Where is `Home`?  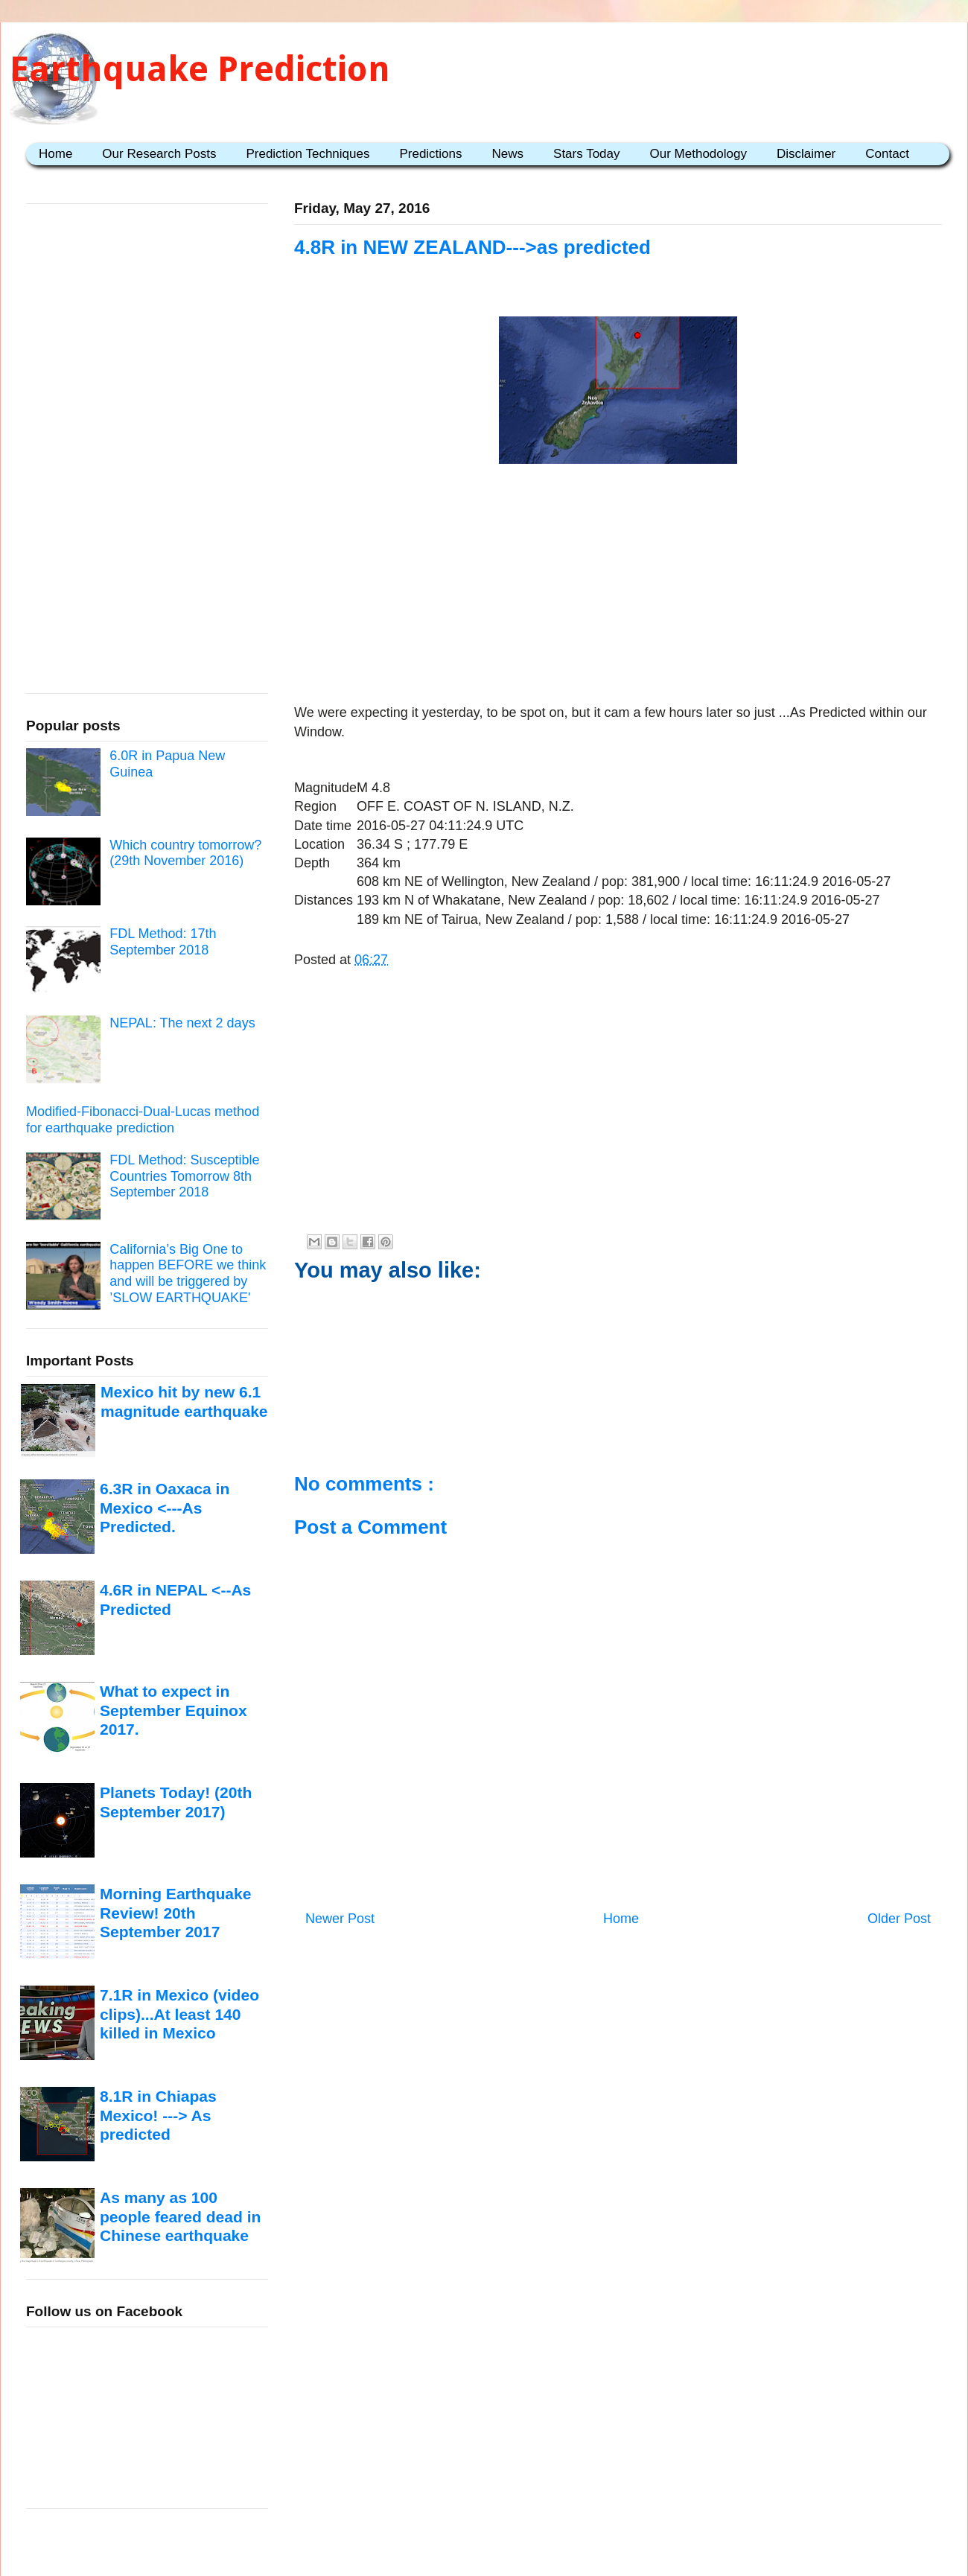
Home is located at coordinates (55, 154).